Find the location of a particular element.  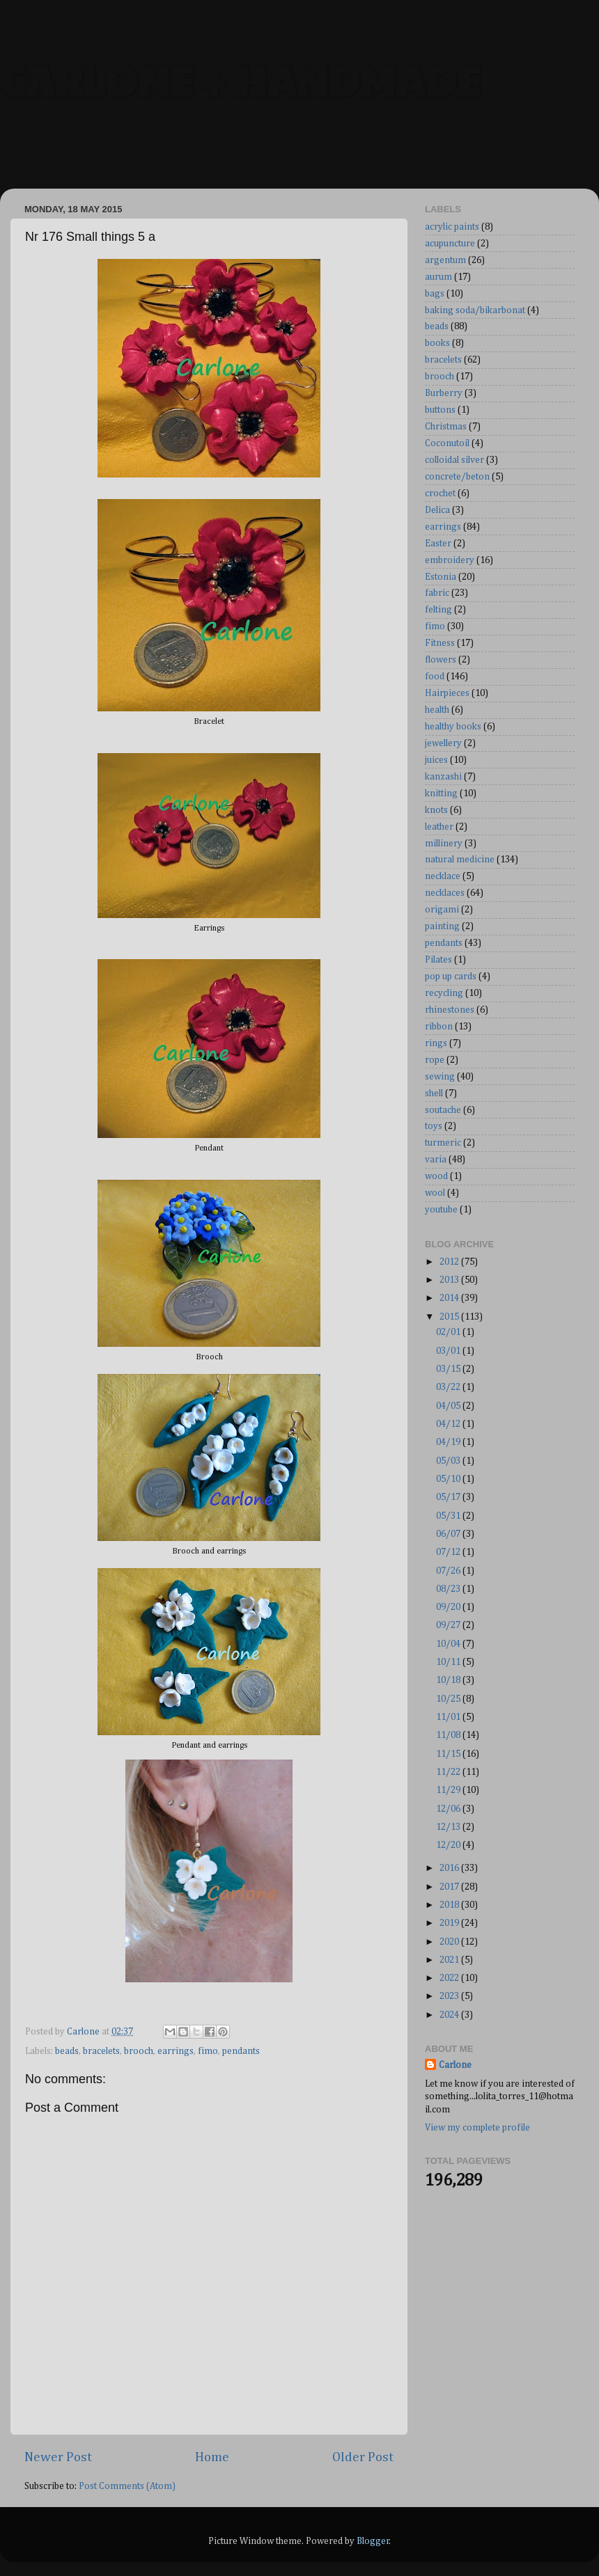

felting is located at coordinates (438, 610).